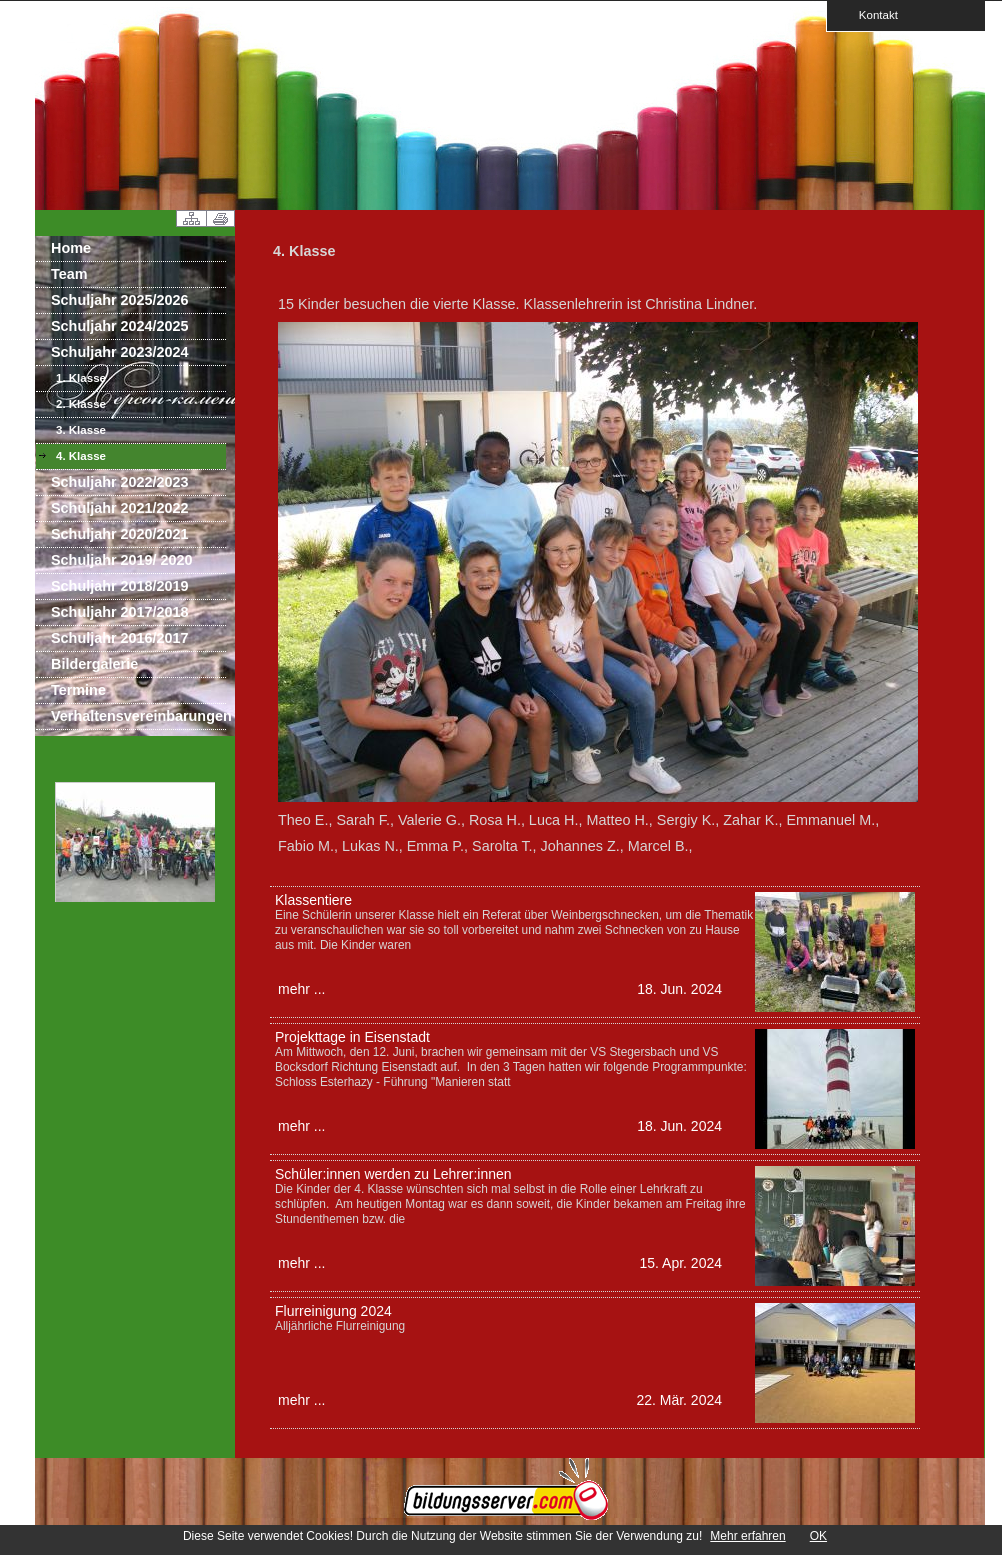  Describe the element at coordinates (747, 1536) in the screenshot. I see `Mehr erfahren` at that location.